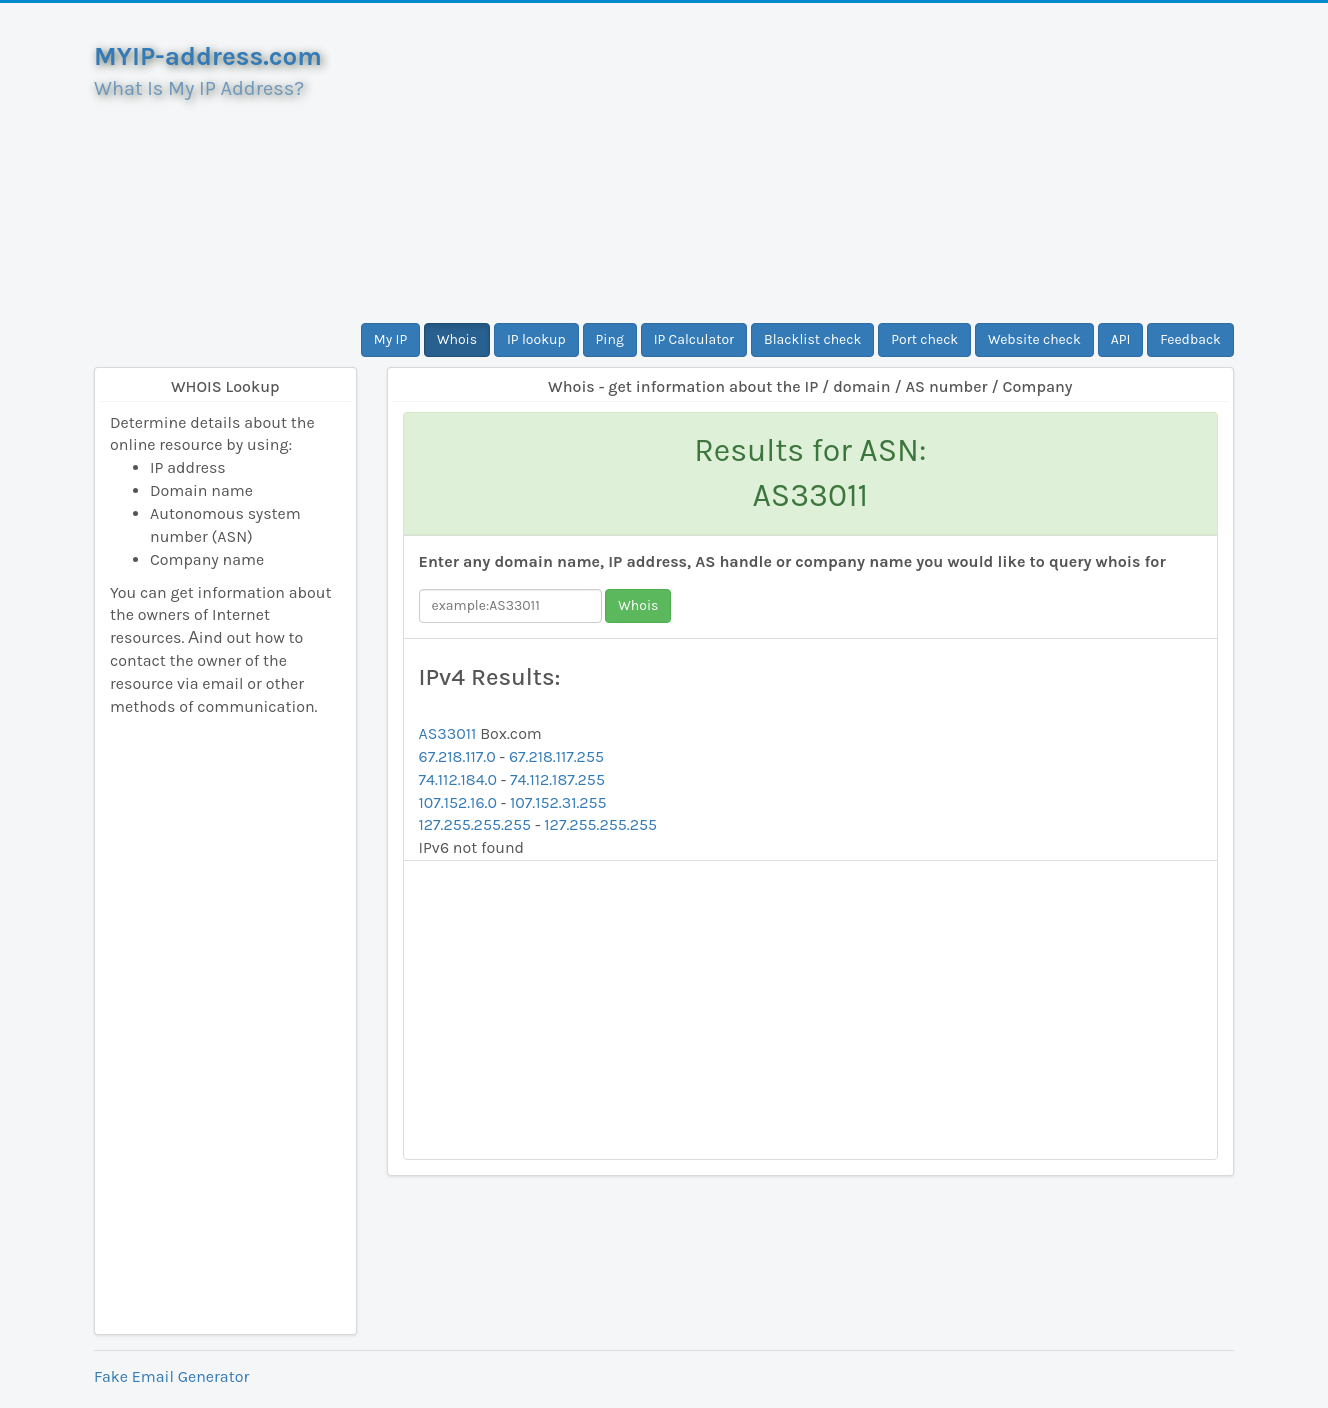 The height and width of the screenshot is (1408, 1328). What do you see at coordinates (1121, 339) in the screenshot?
I see `API` at bounding box center [1121, 339].